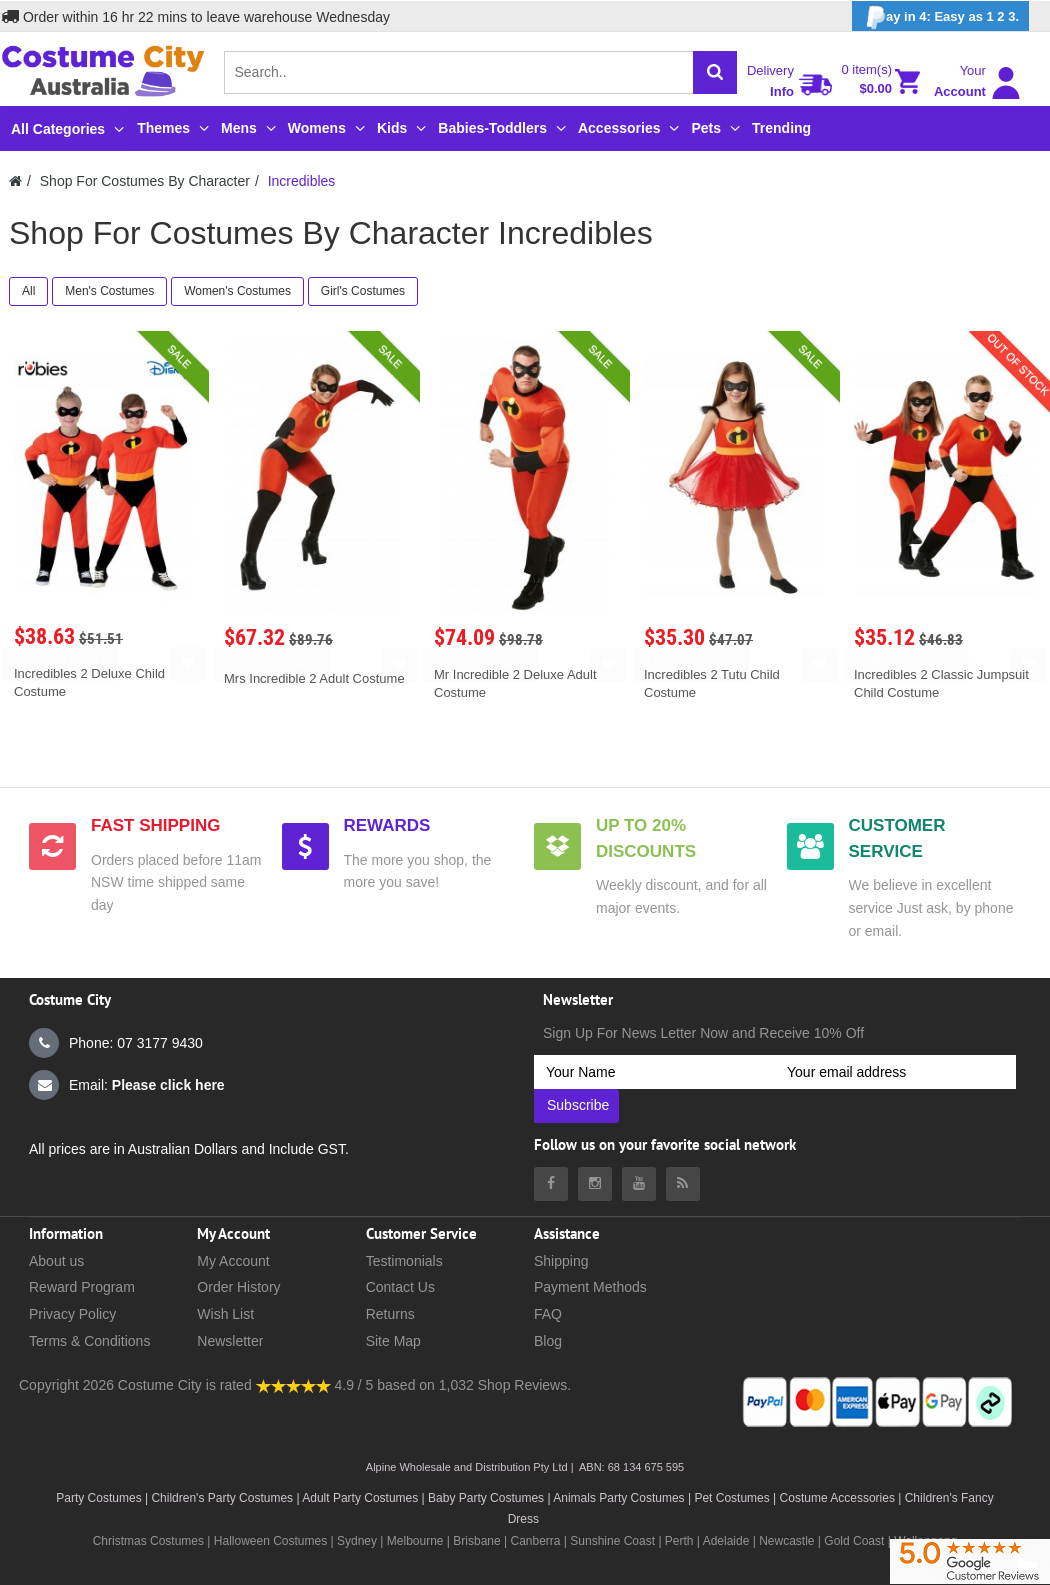  What do you see at coordinates (941, 683) in the screenshot?
I see `Incredibles 2 Classic Jumpsuit Child Costume` at bounding box center [941, 683].